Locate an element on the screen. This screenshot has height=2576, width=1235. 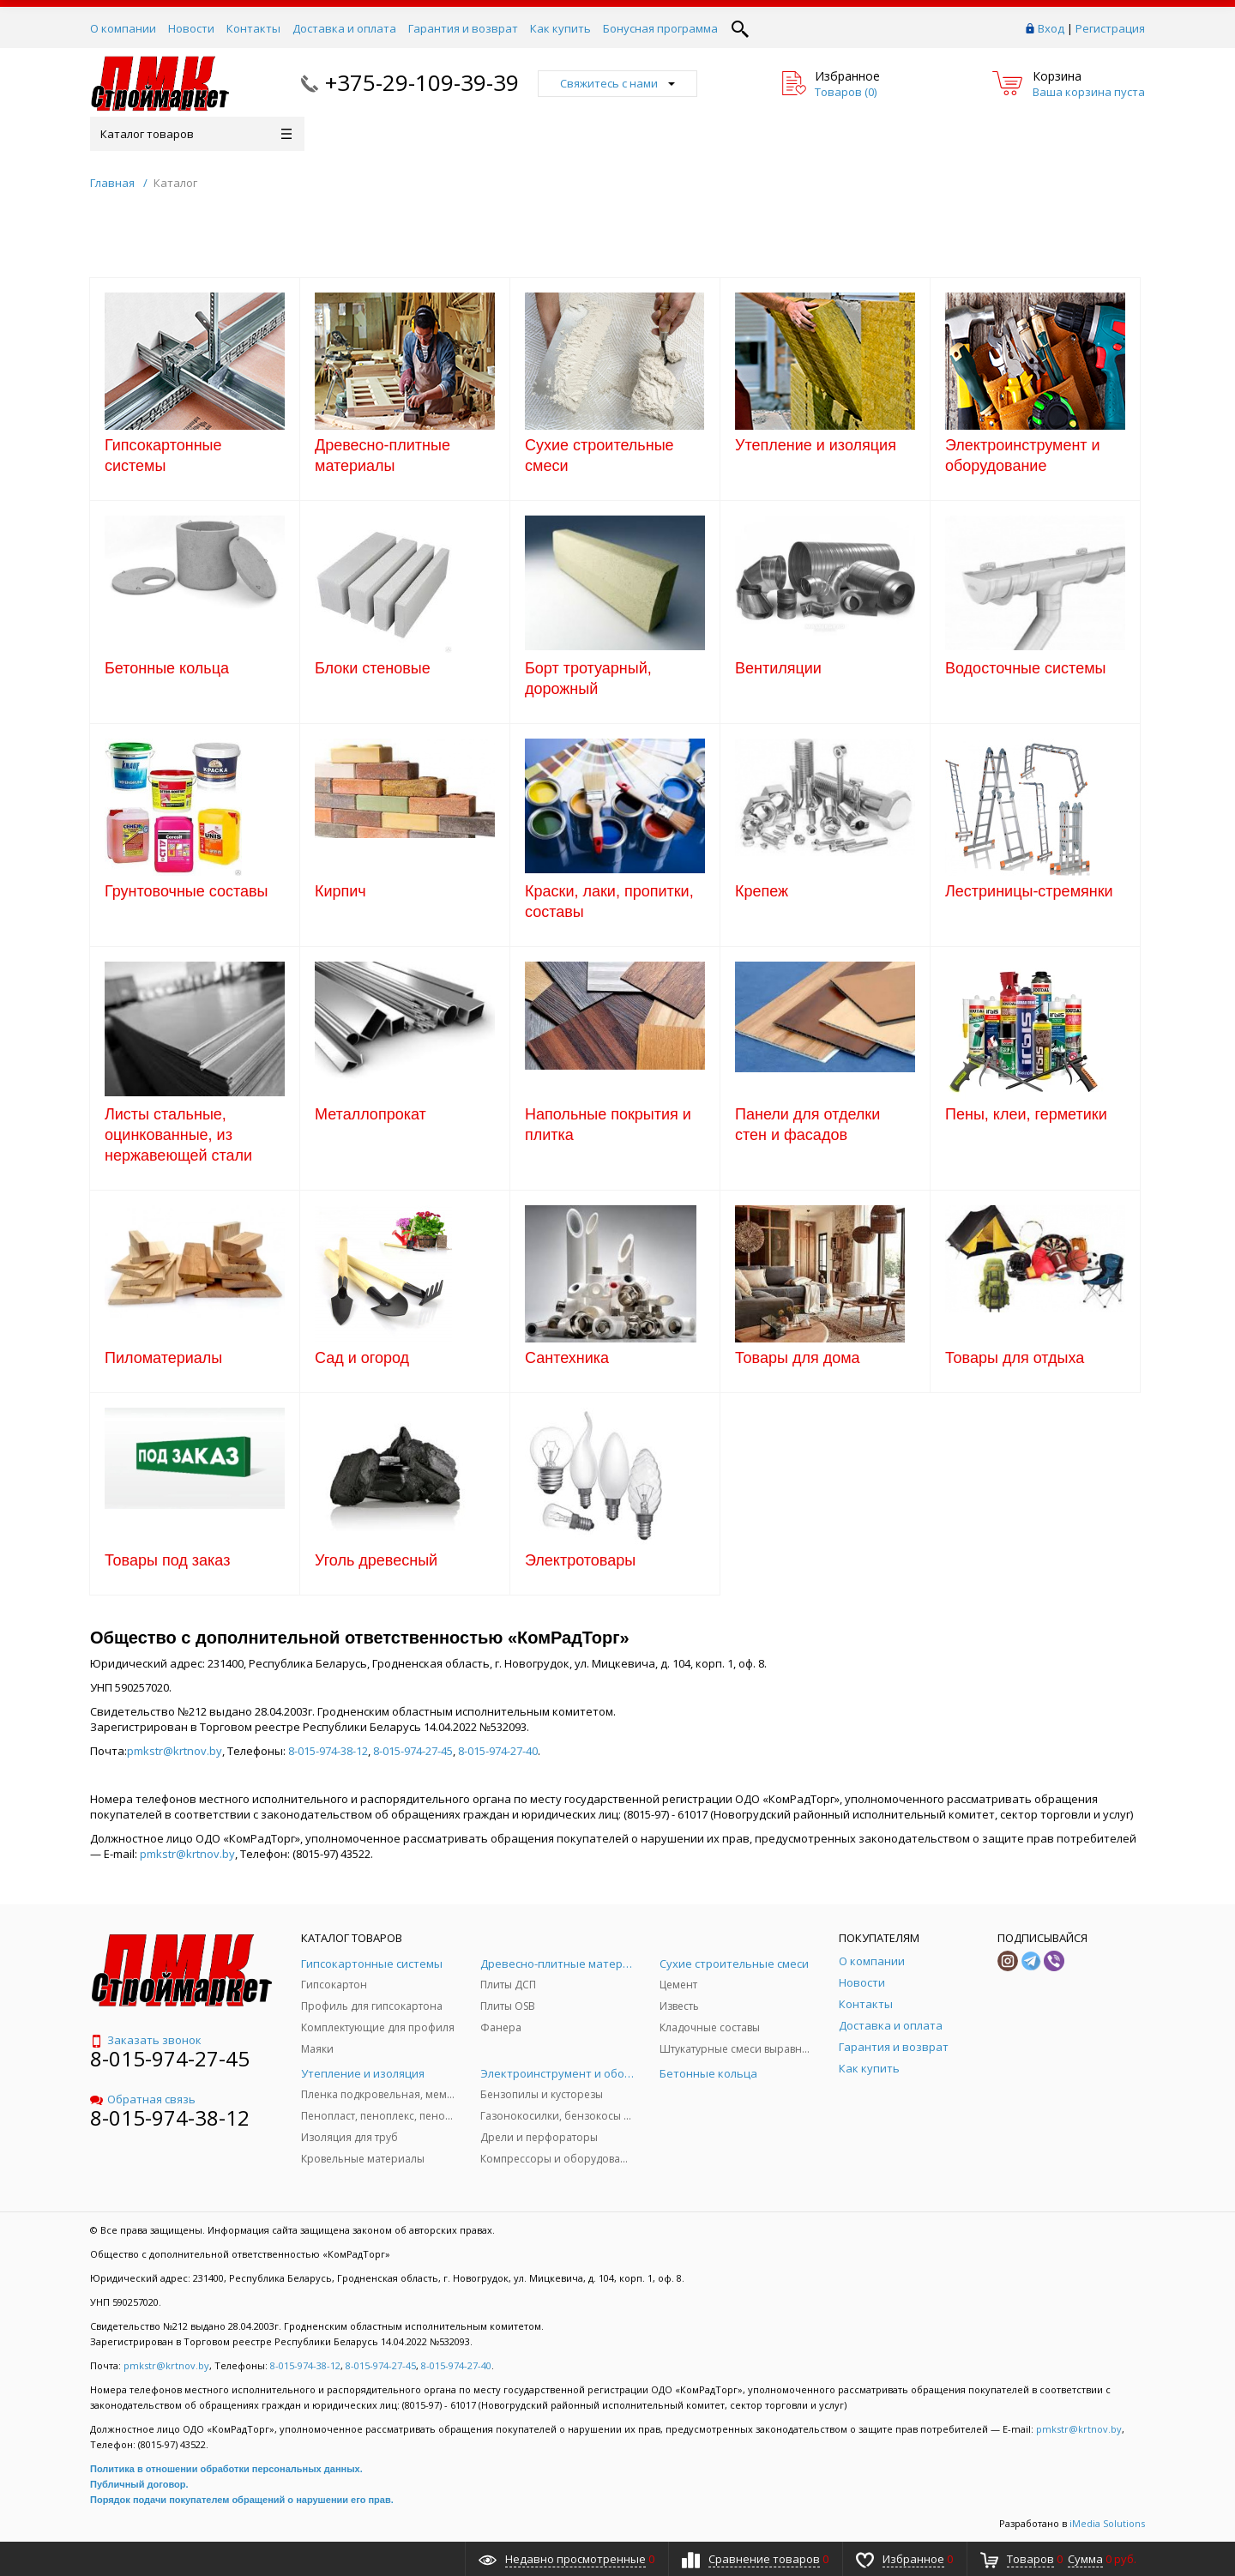
Как купить is located at coordinates (560, 28).